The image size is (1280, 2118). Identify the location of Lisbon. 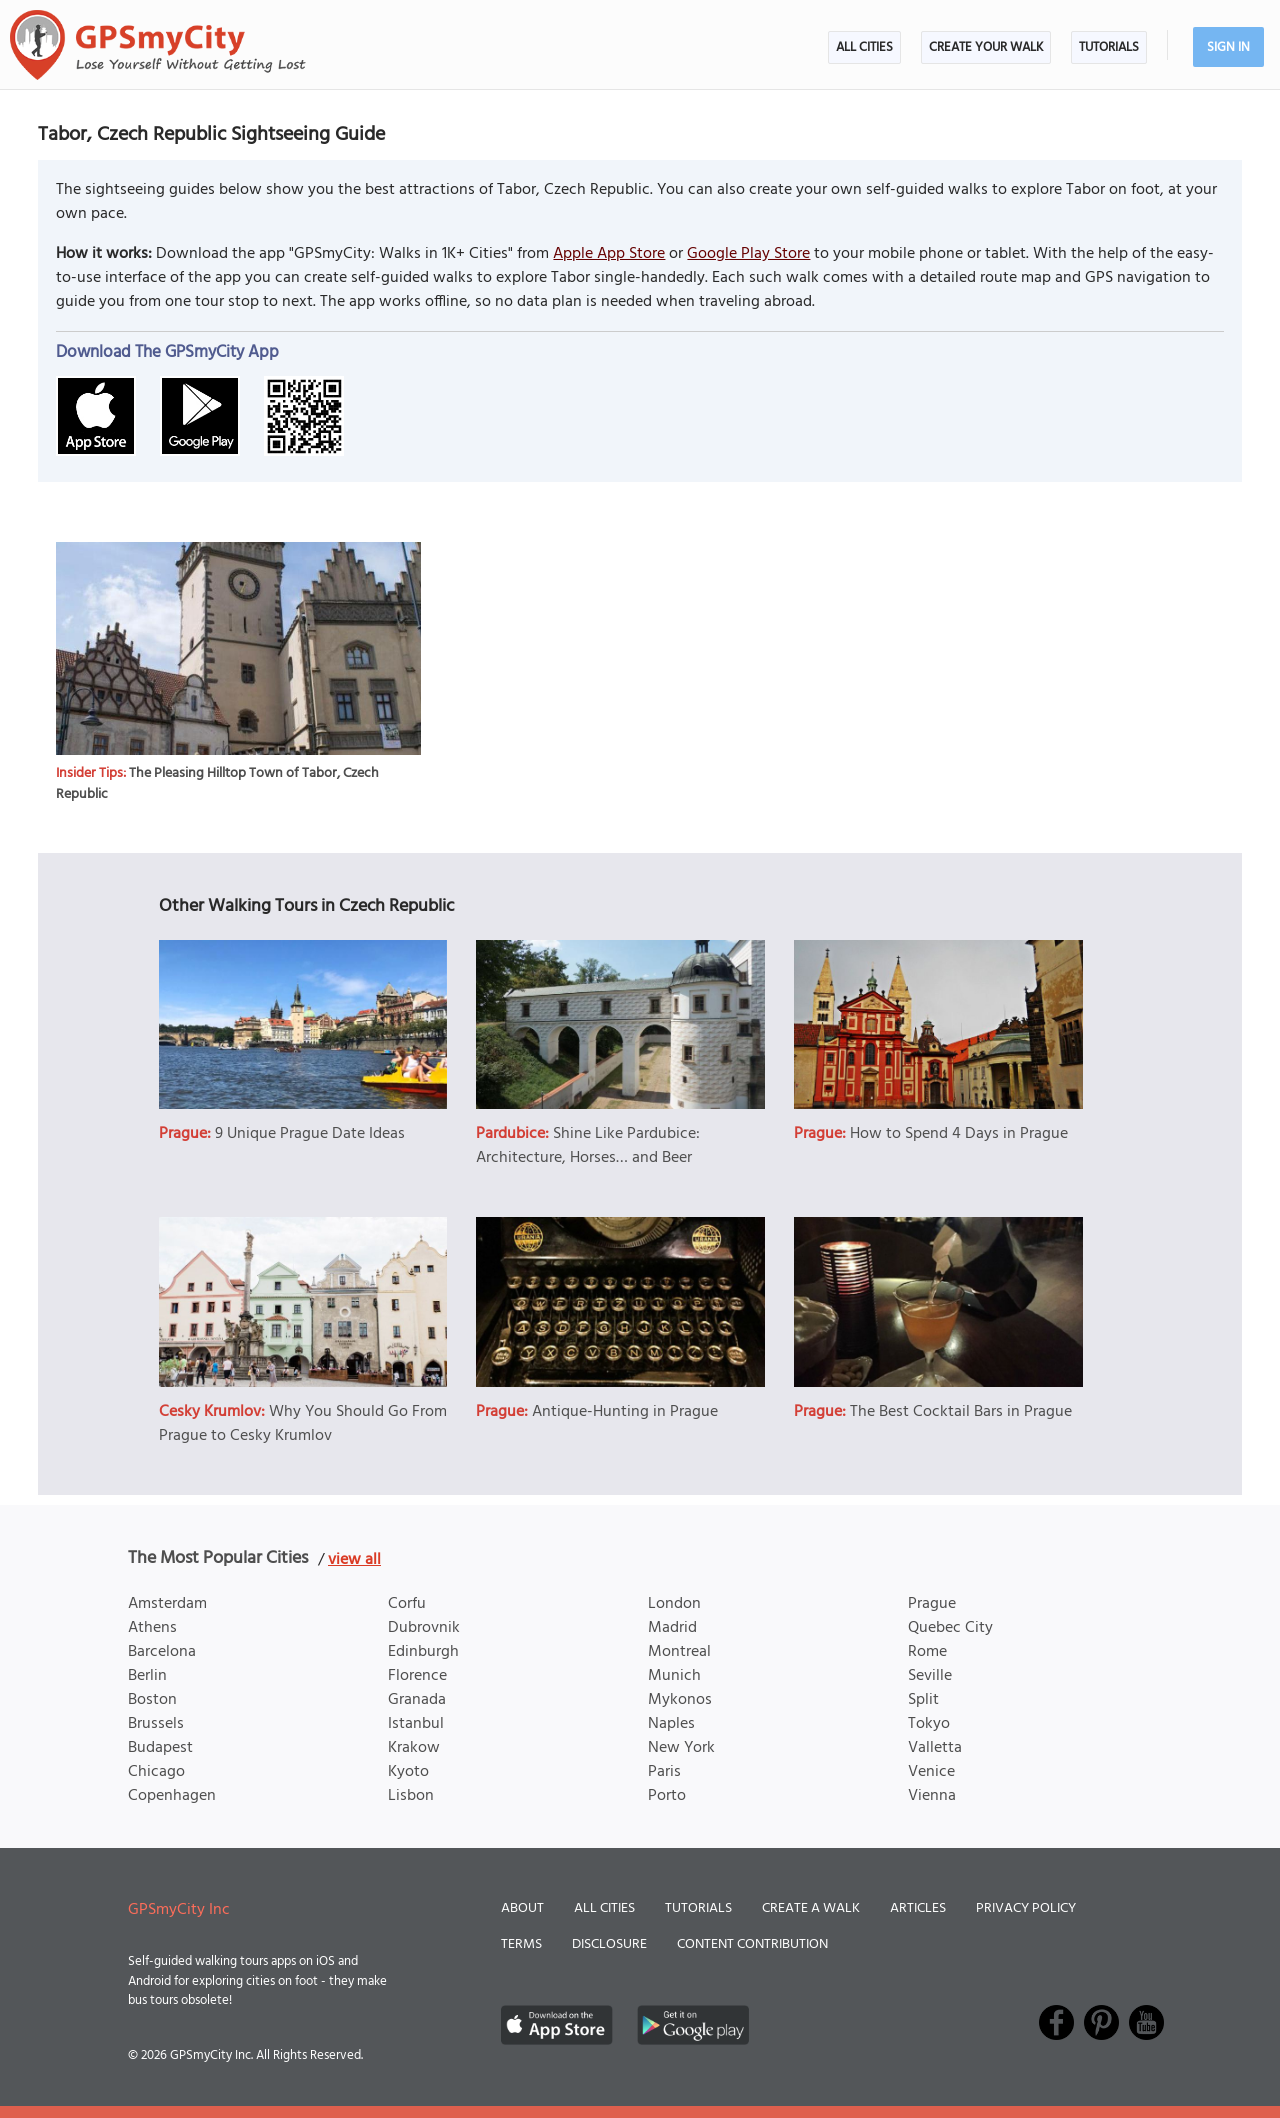
(411, 1796).